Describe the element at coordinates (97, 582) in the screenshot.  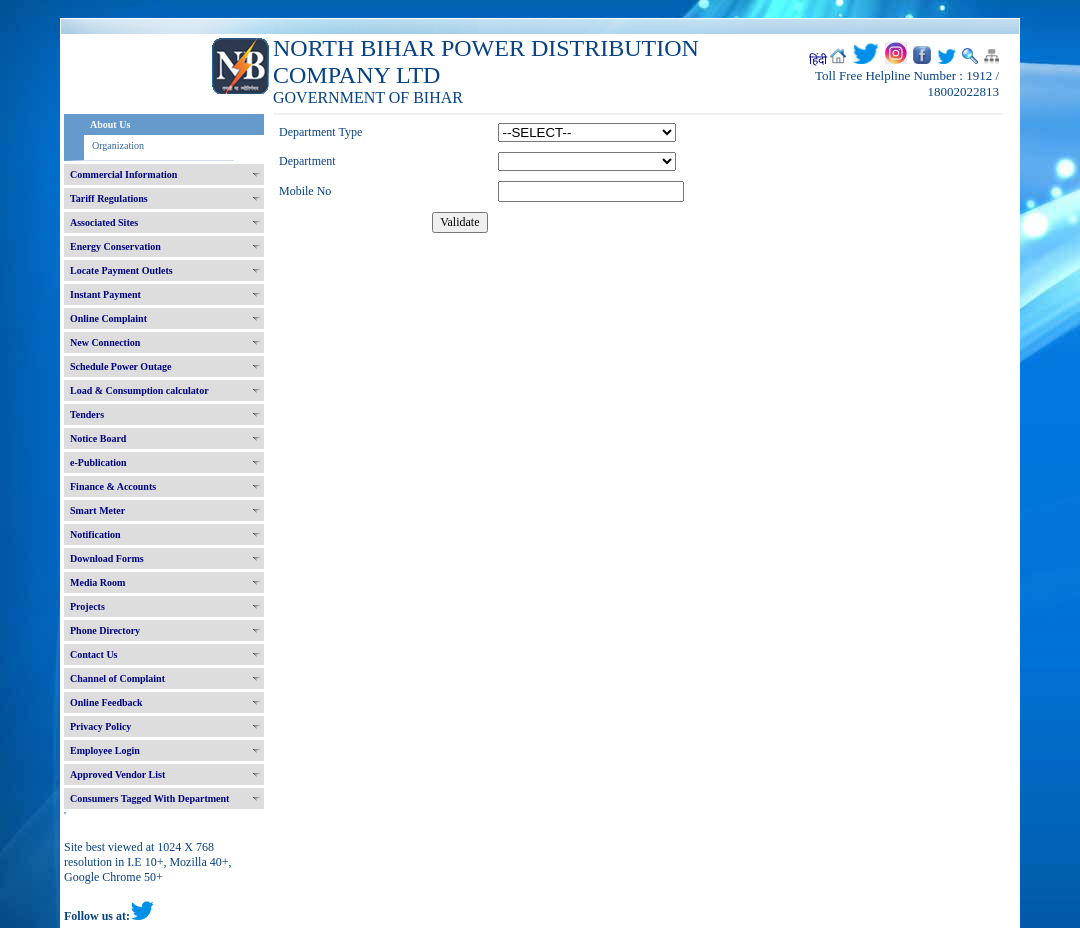
I see `Media Room` at that location.